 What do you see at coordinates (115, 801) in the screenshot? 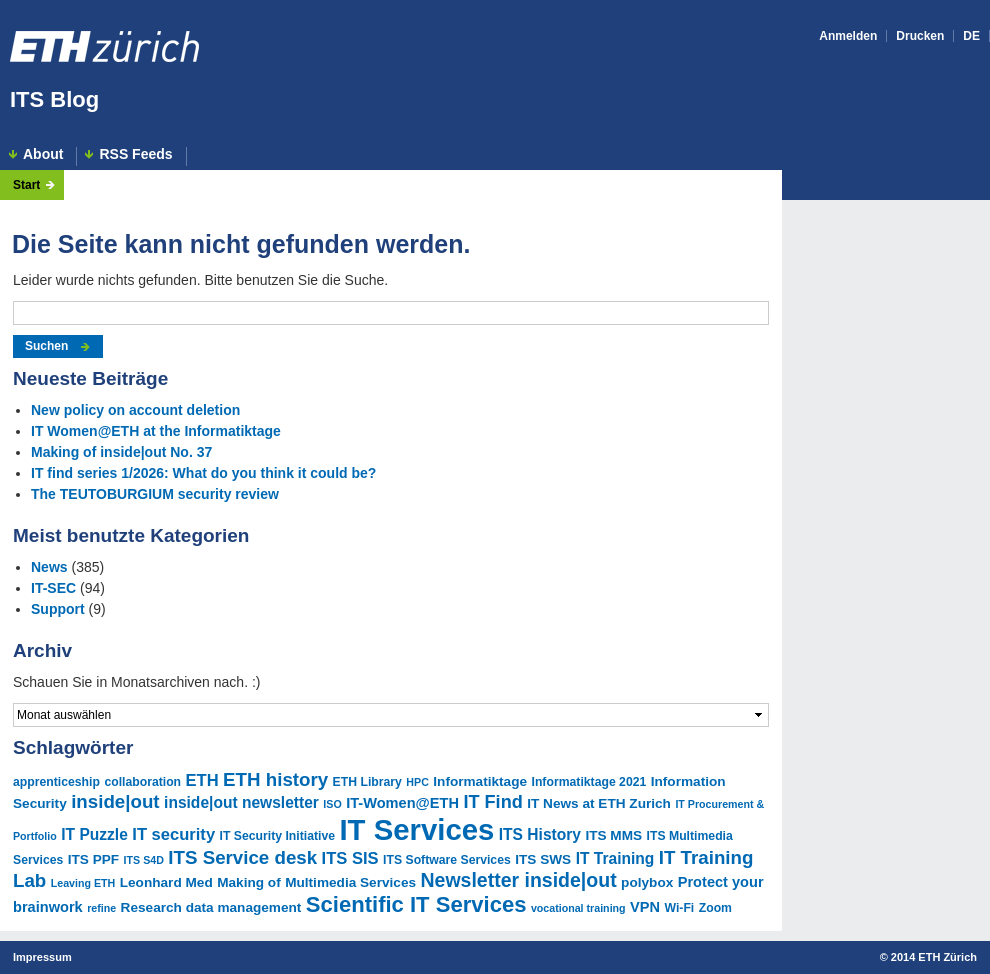
I see `inside|out [inside|out (12 Einträge)]` at bounding box center [115, 801].